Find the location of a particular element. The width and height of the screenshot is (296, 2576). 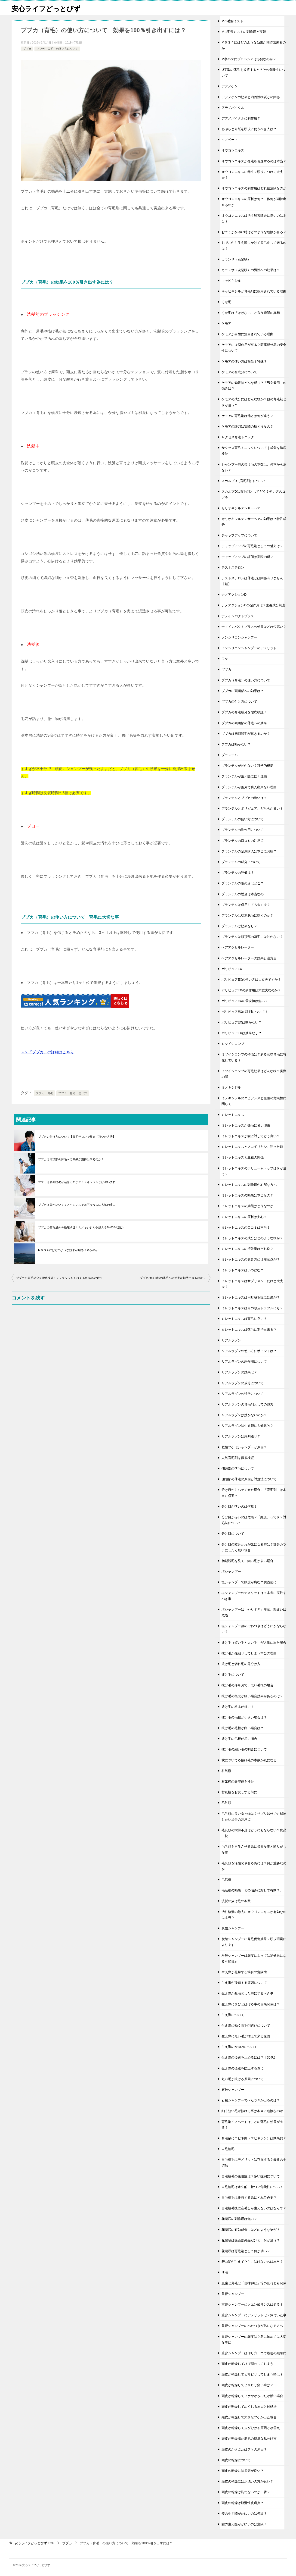

ケモアが男性に注目されている理由 is located at coordinates (247, 334).